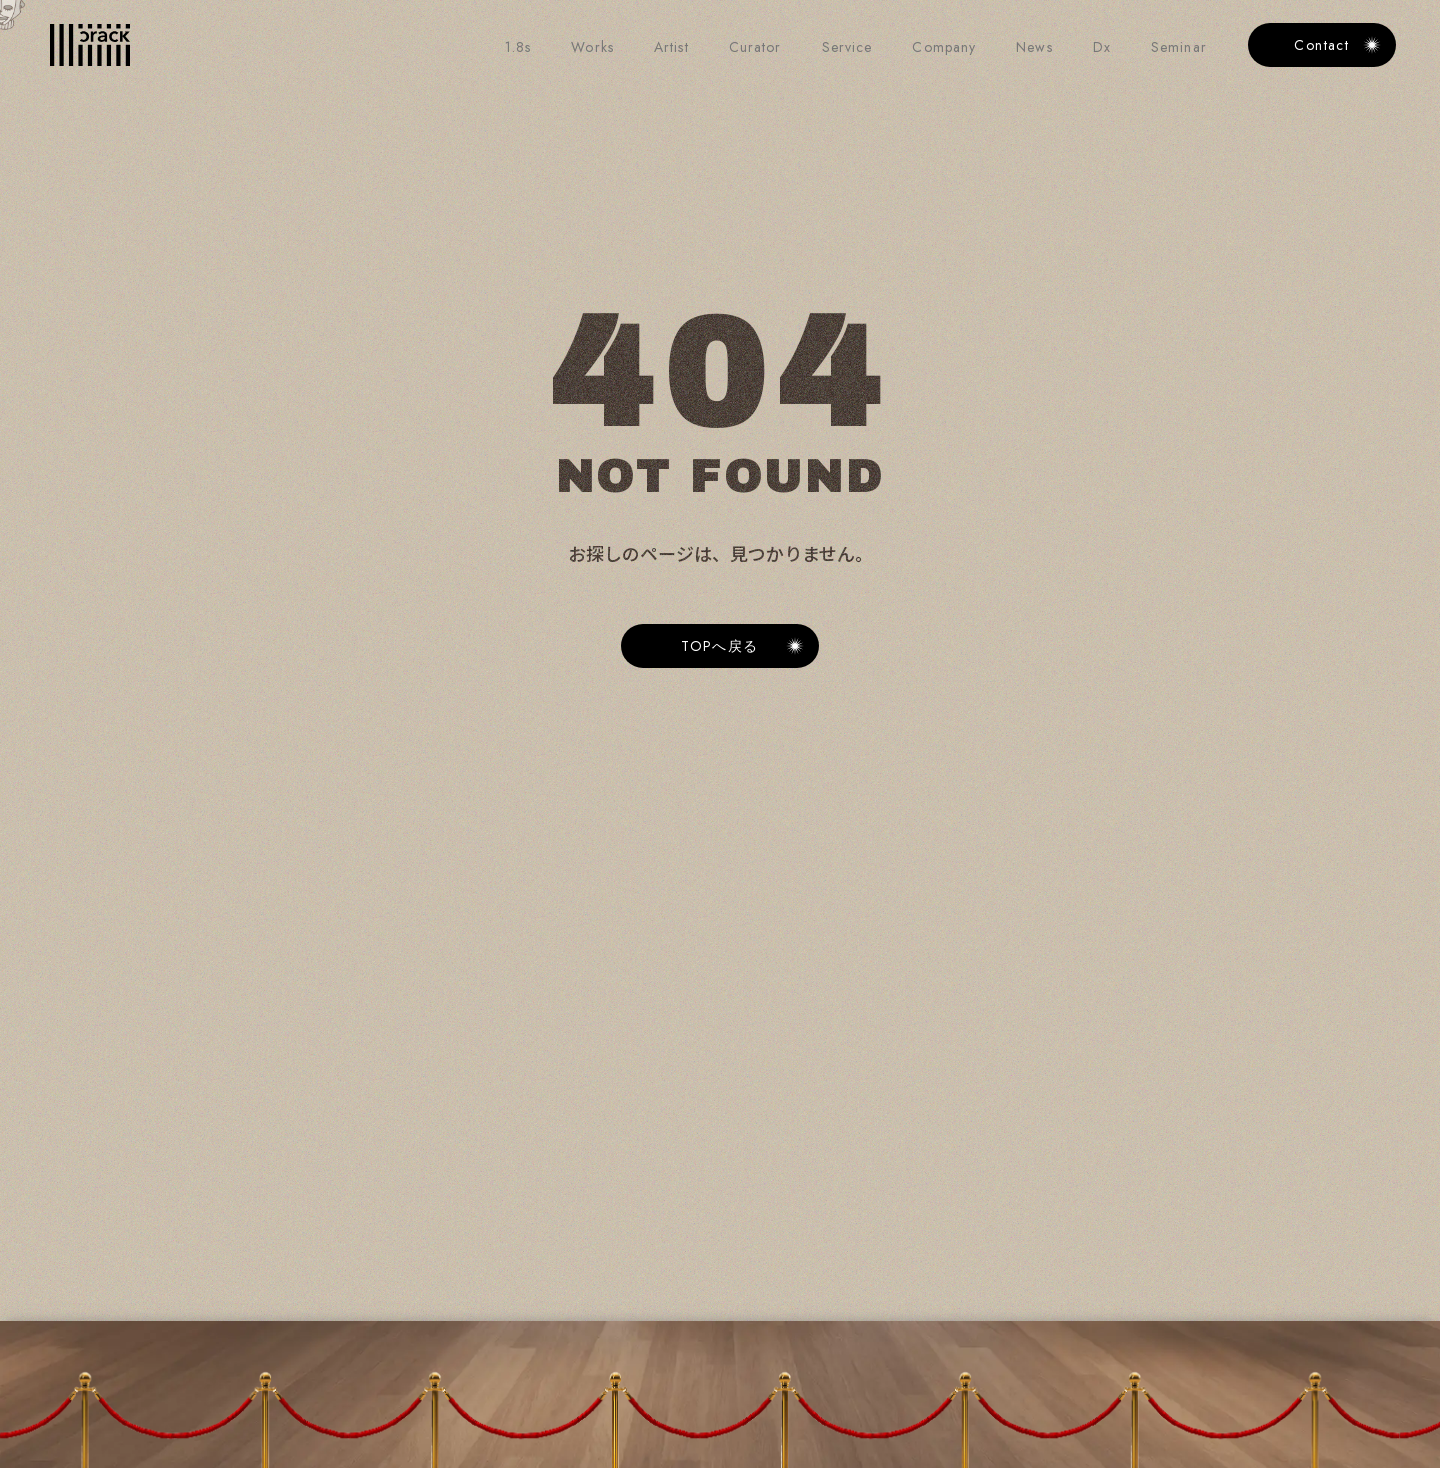  Describe the element at coordinates (944, 47) in the screenshot. I see `Company` at that location.